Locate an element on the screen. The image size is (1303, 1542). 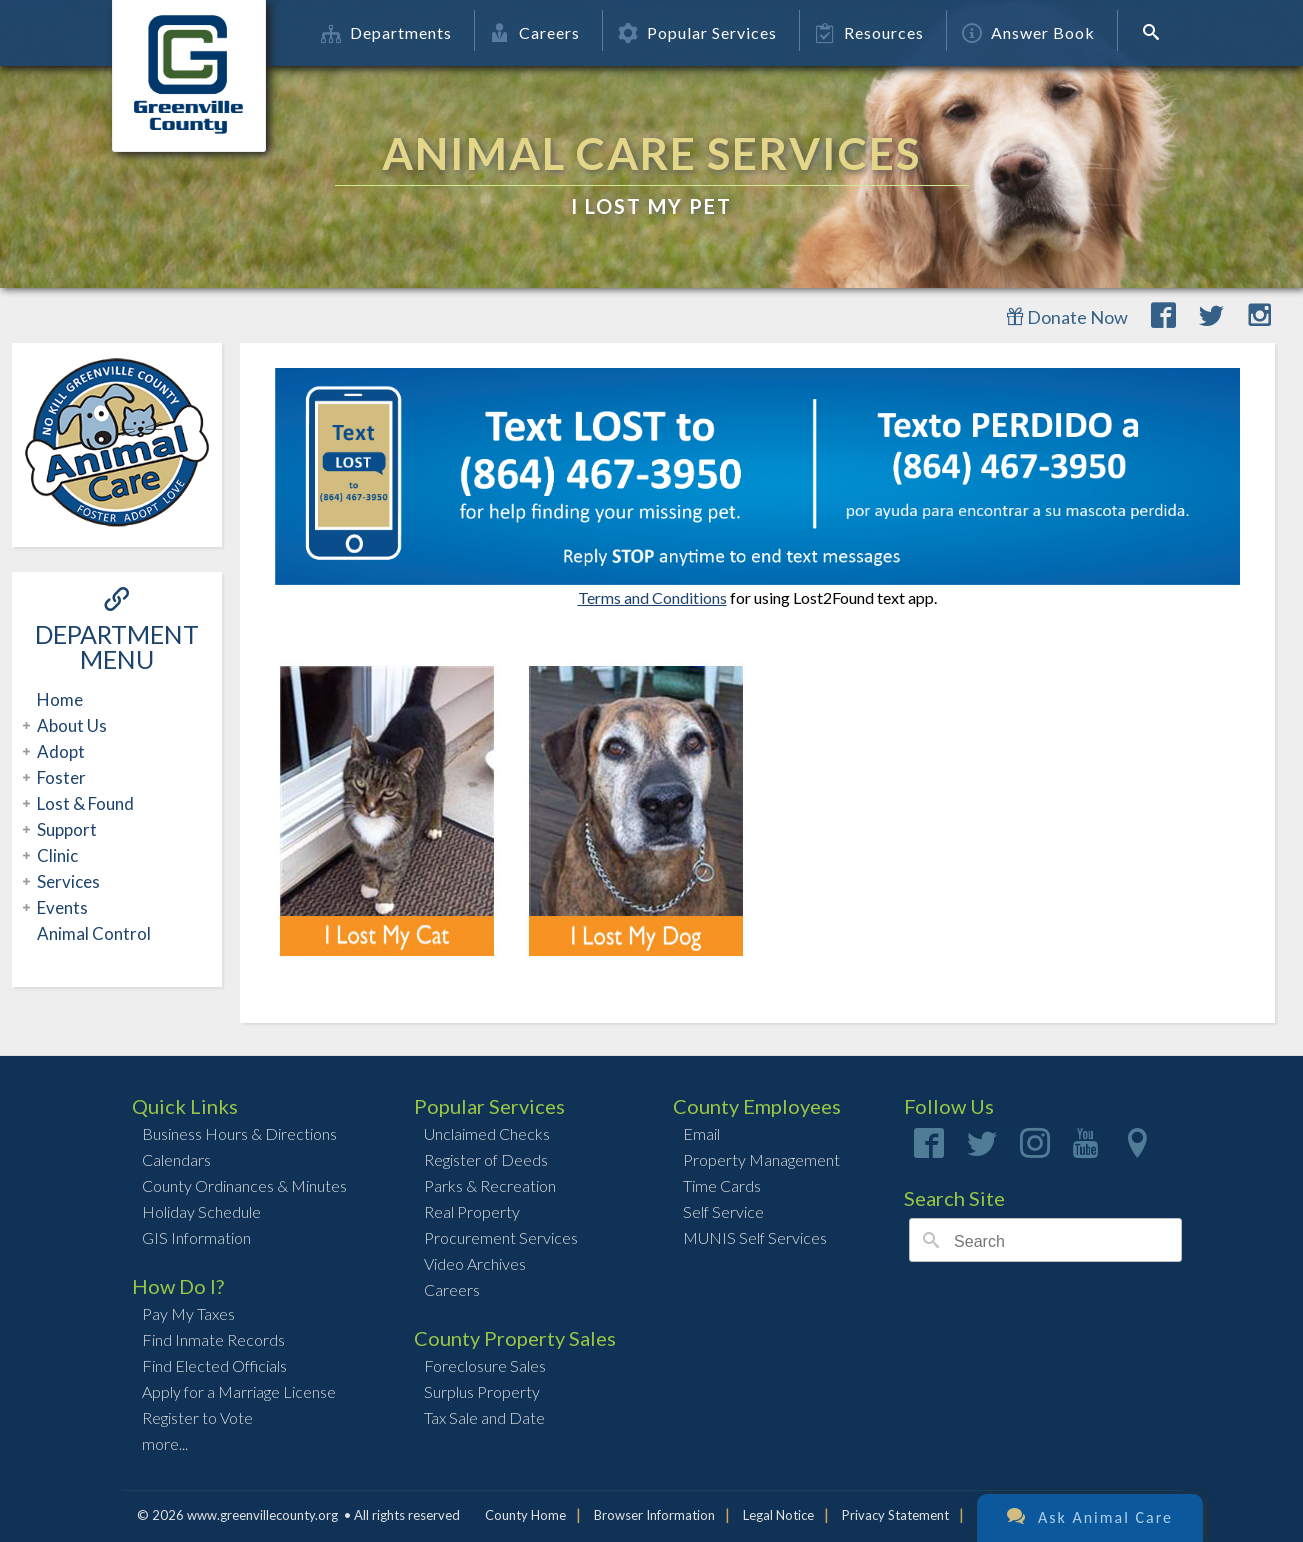
Pay My Taxes is located at coordinates (188, 1313).